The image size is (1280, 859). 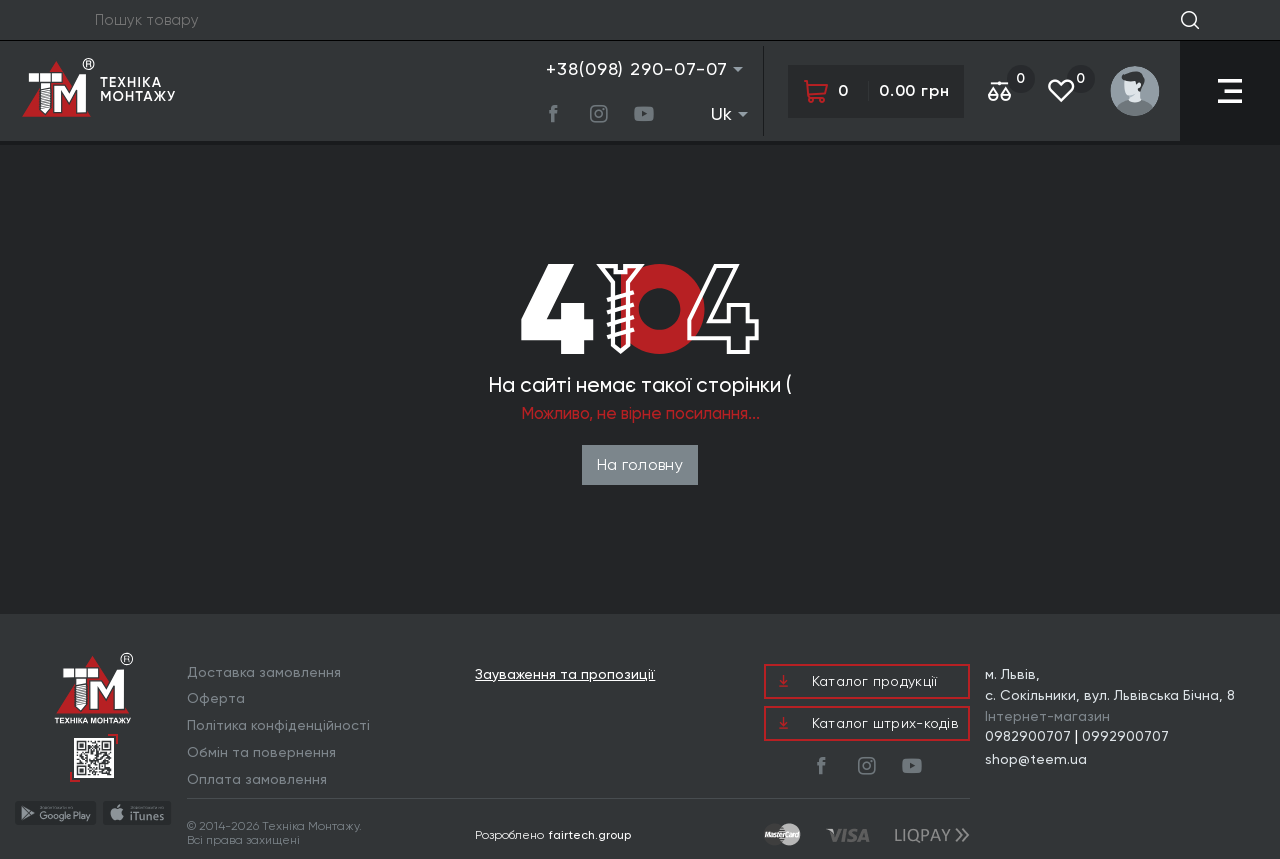 I want to click on 0982900707, so click(x=1028, y=736).